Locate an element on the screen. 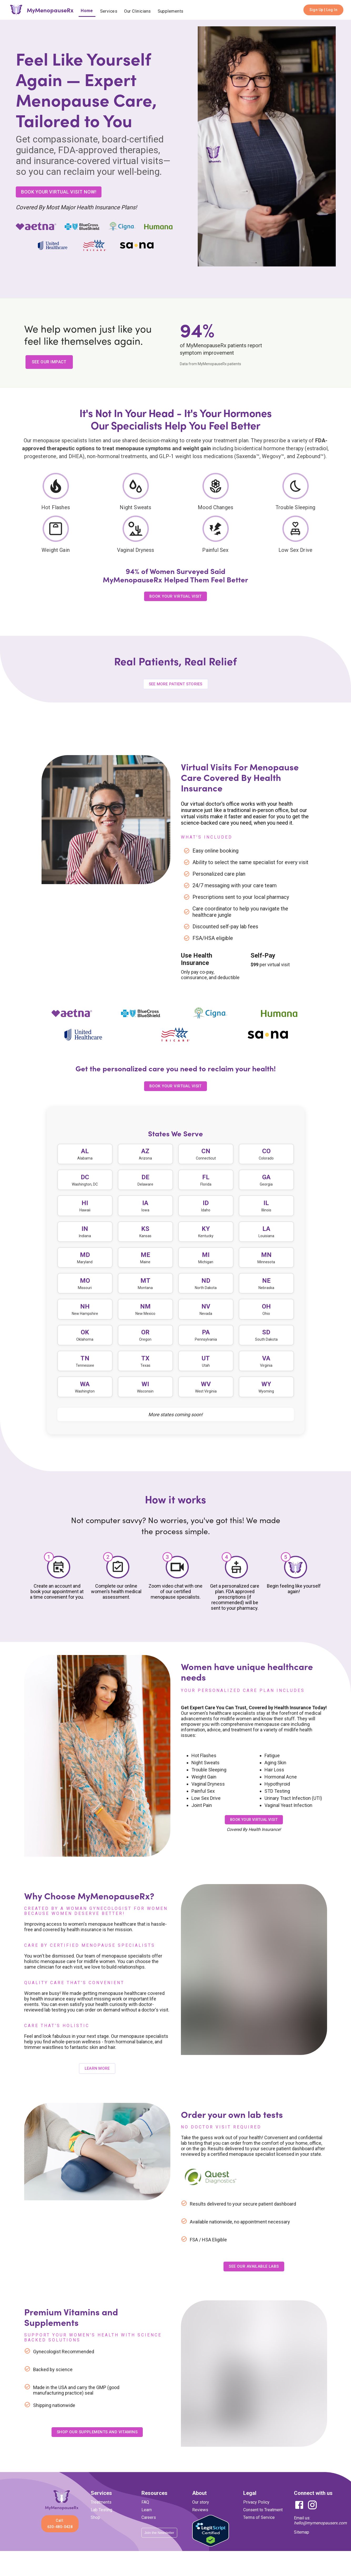 The image size is (351, 2576). SEE OUR IMPACT is located at coordinates (49, 362).